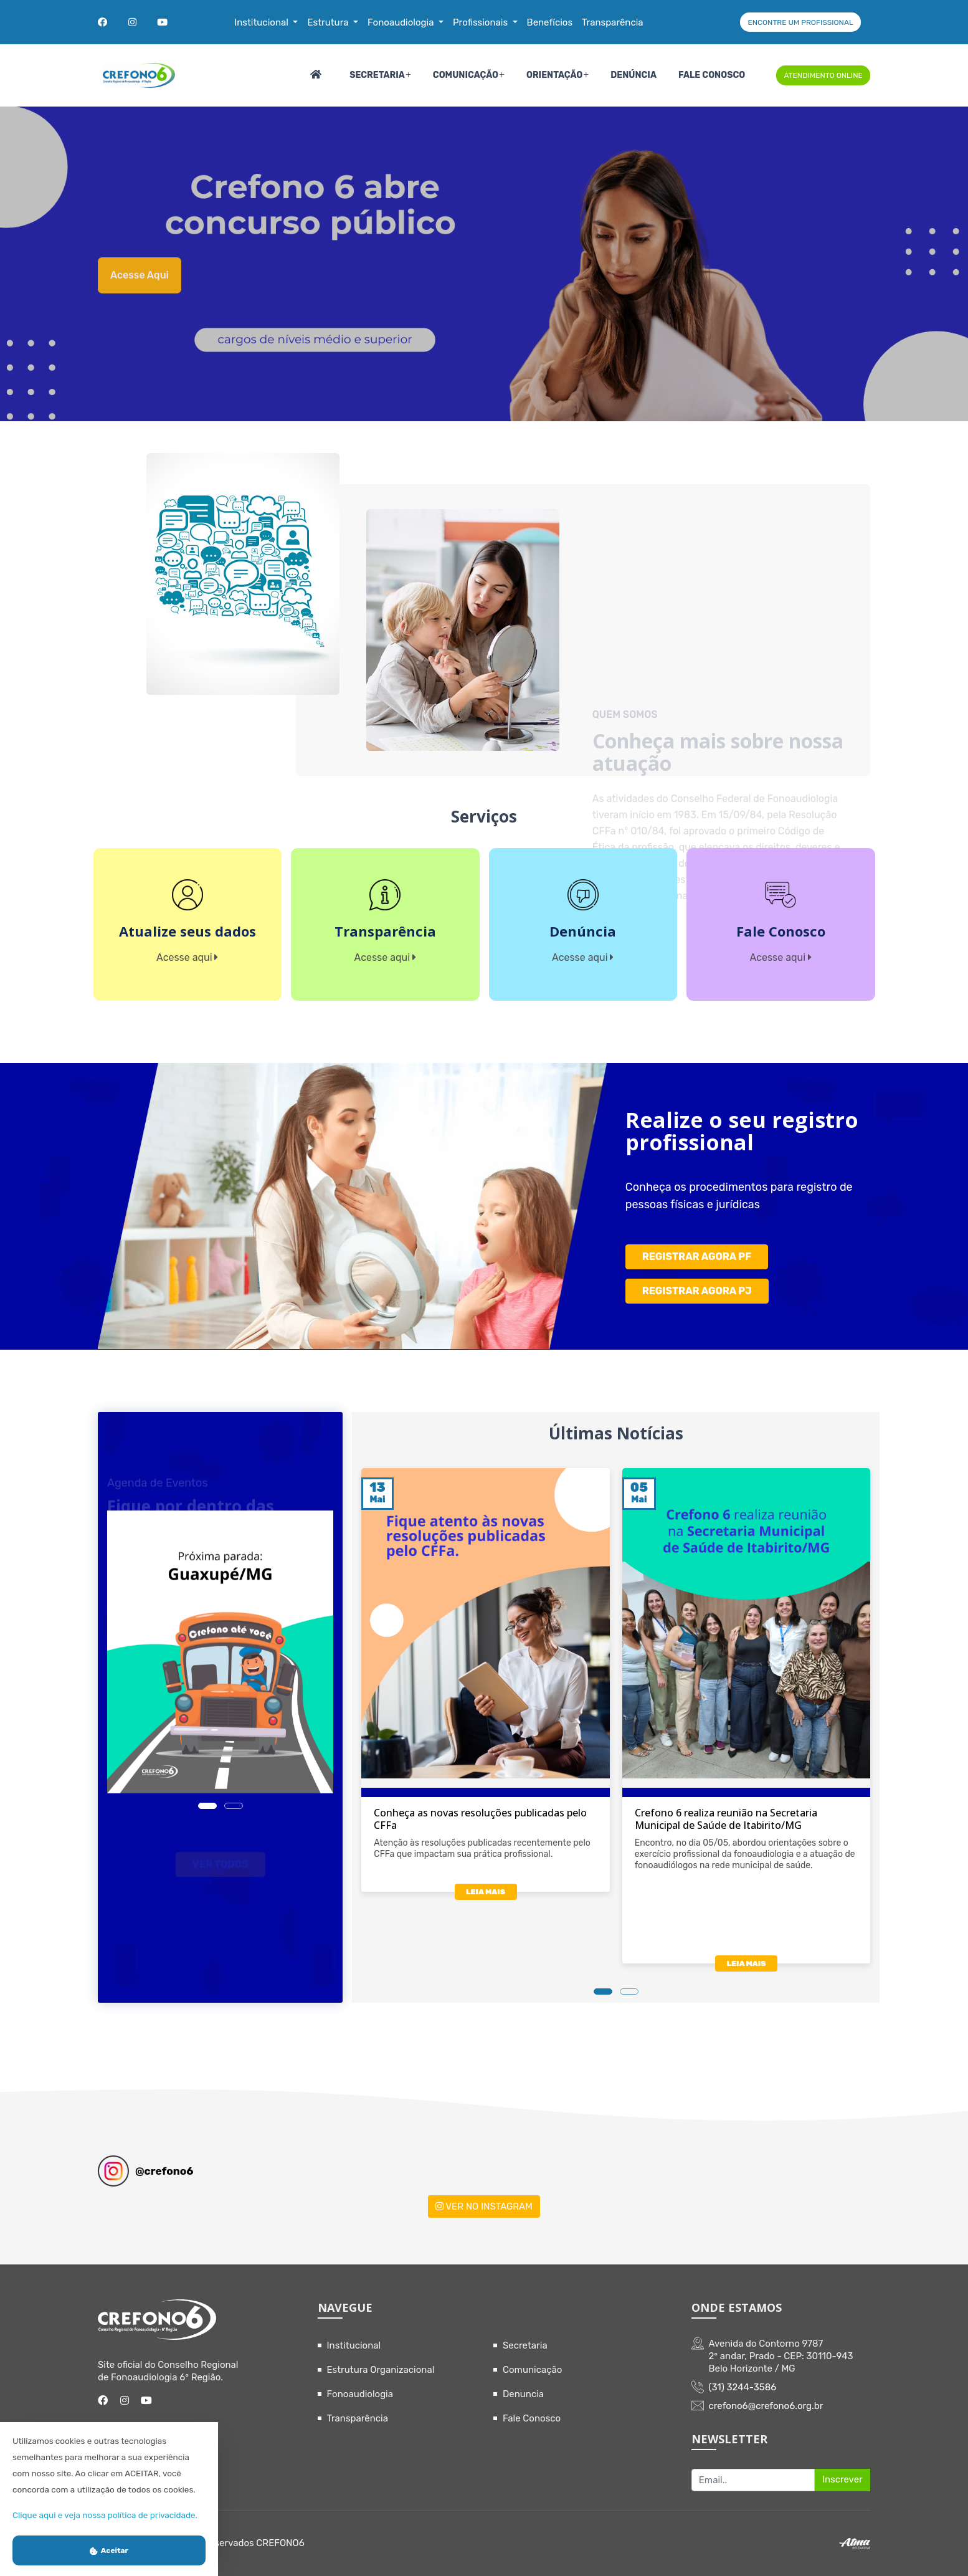 The height and width of the screenshot is (2576, 968). What do you see at coordinates (358, 2418) in the screenshot?
I see `Transparência` at bounding box center [358, 2418].